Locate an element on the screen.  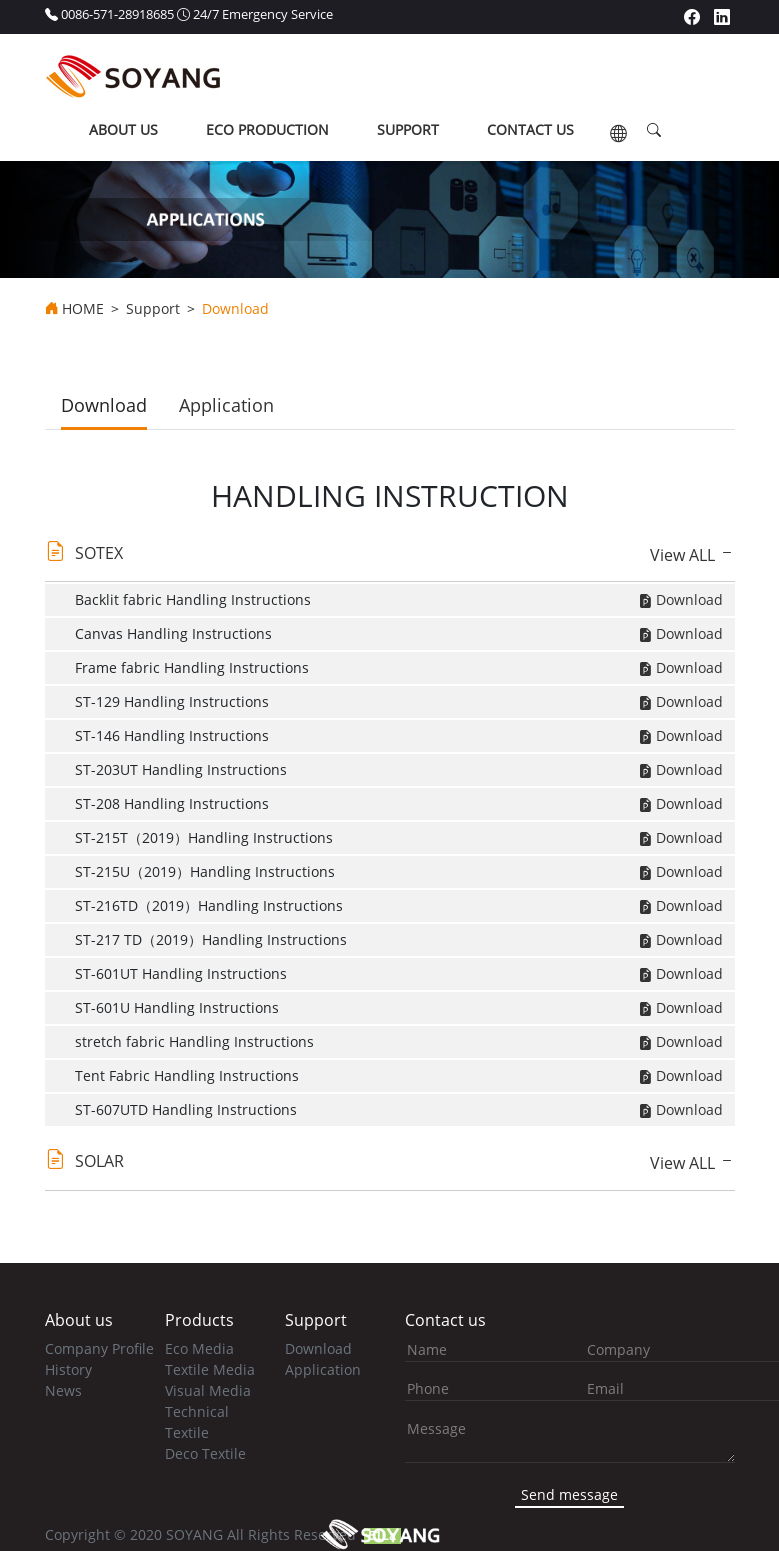
Download is located at coordinates (104, 405).